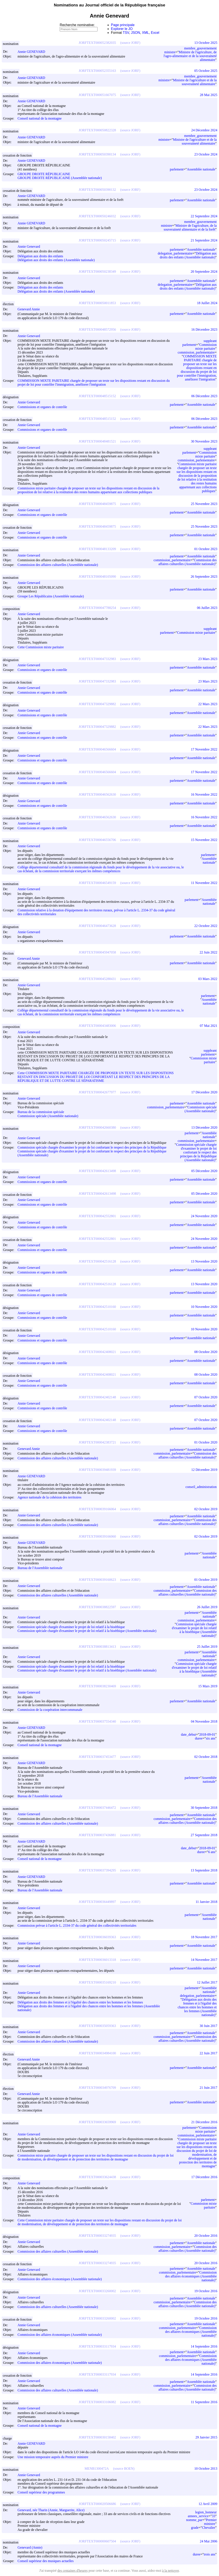  What do you see at coordinates (207, 1607) in the screenshot?
I see `26 Juillet 2019` at bounding box center [207, 1607].